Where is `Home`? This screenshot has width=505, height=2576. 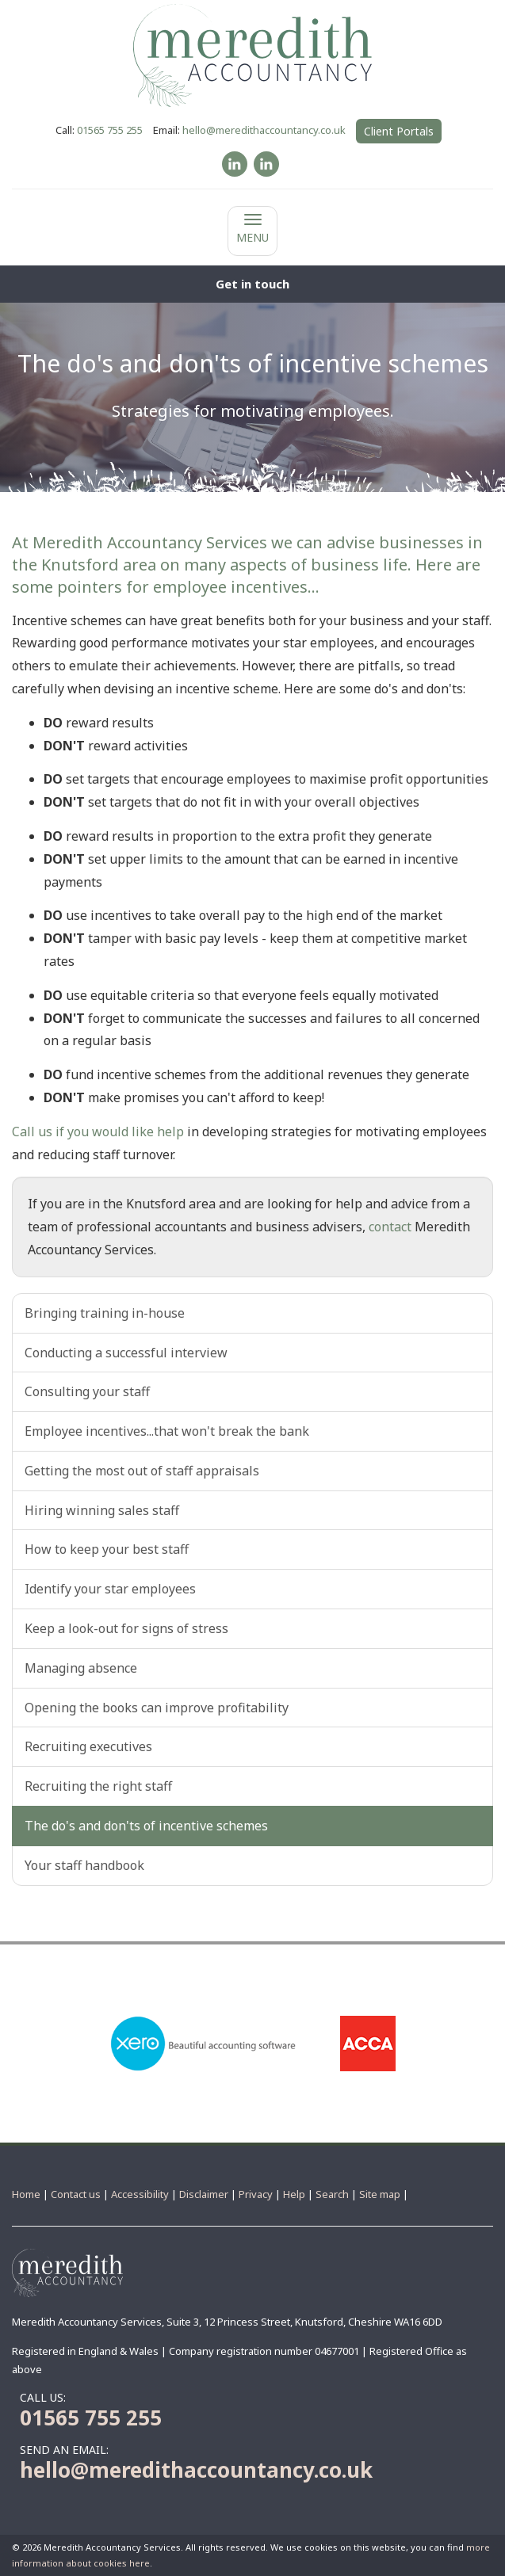
Home is located at coordinates (26, 2194).